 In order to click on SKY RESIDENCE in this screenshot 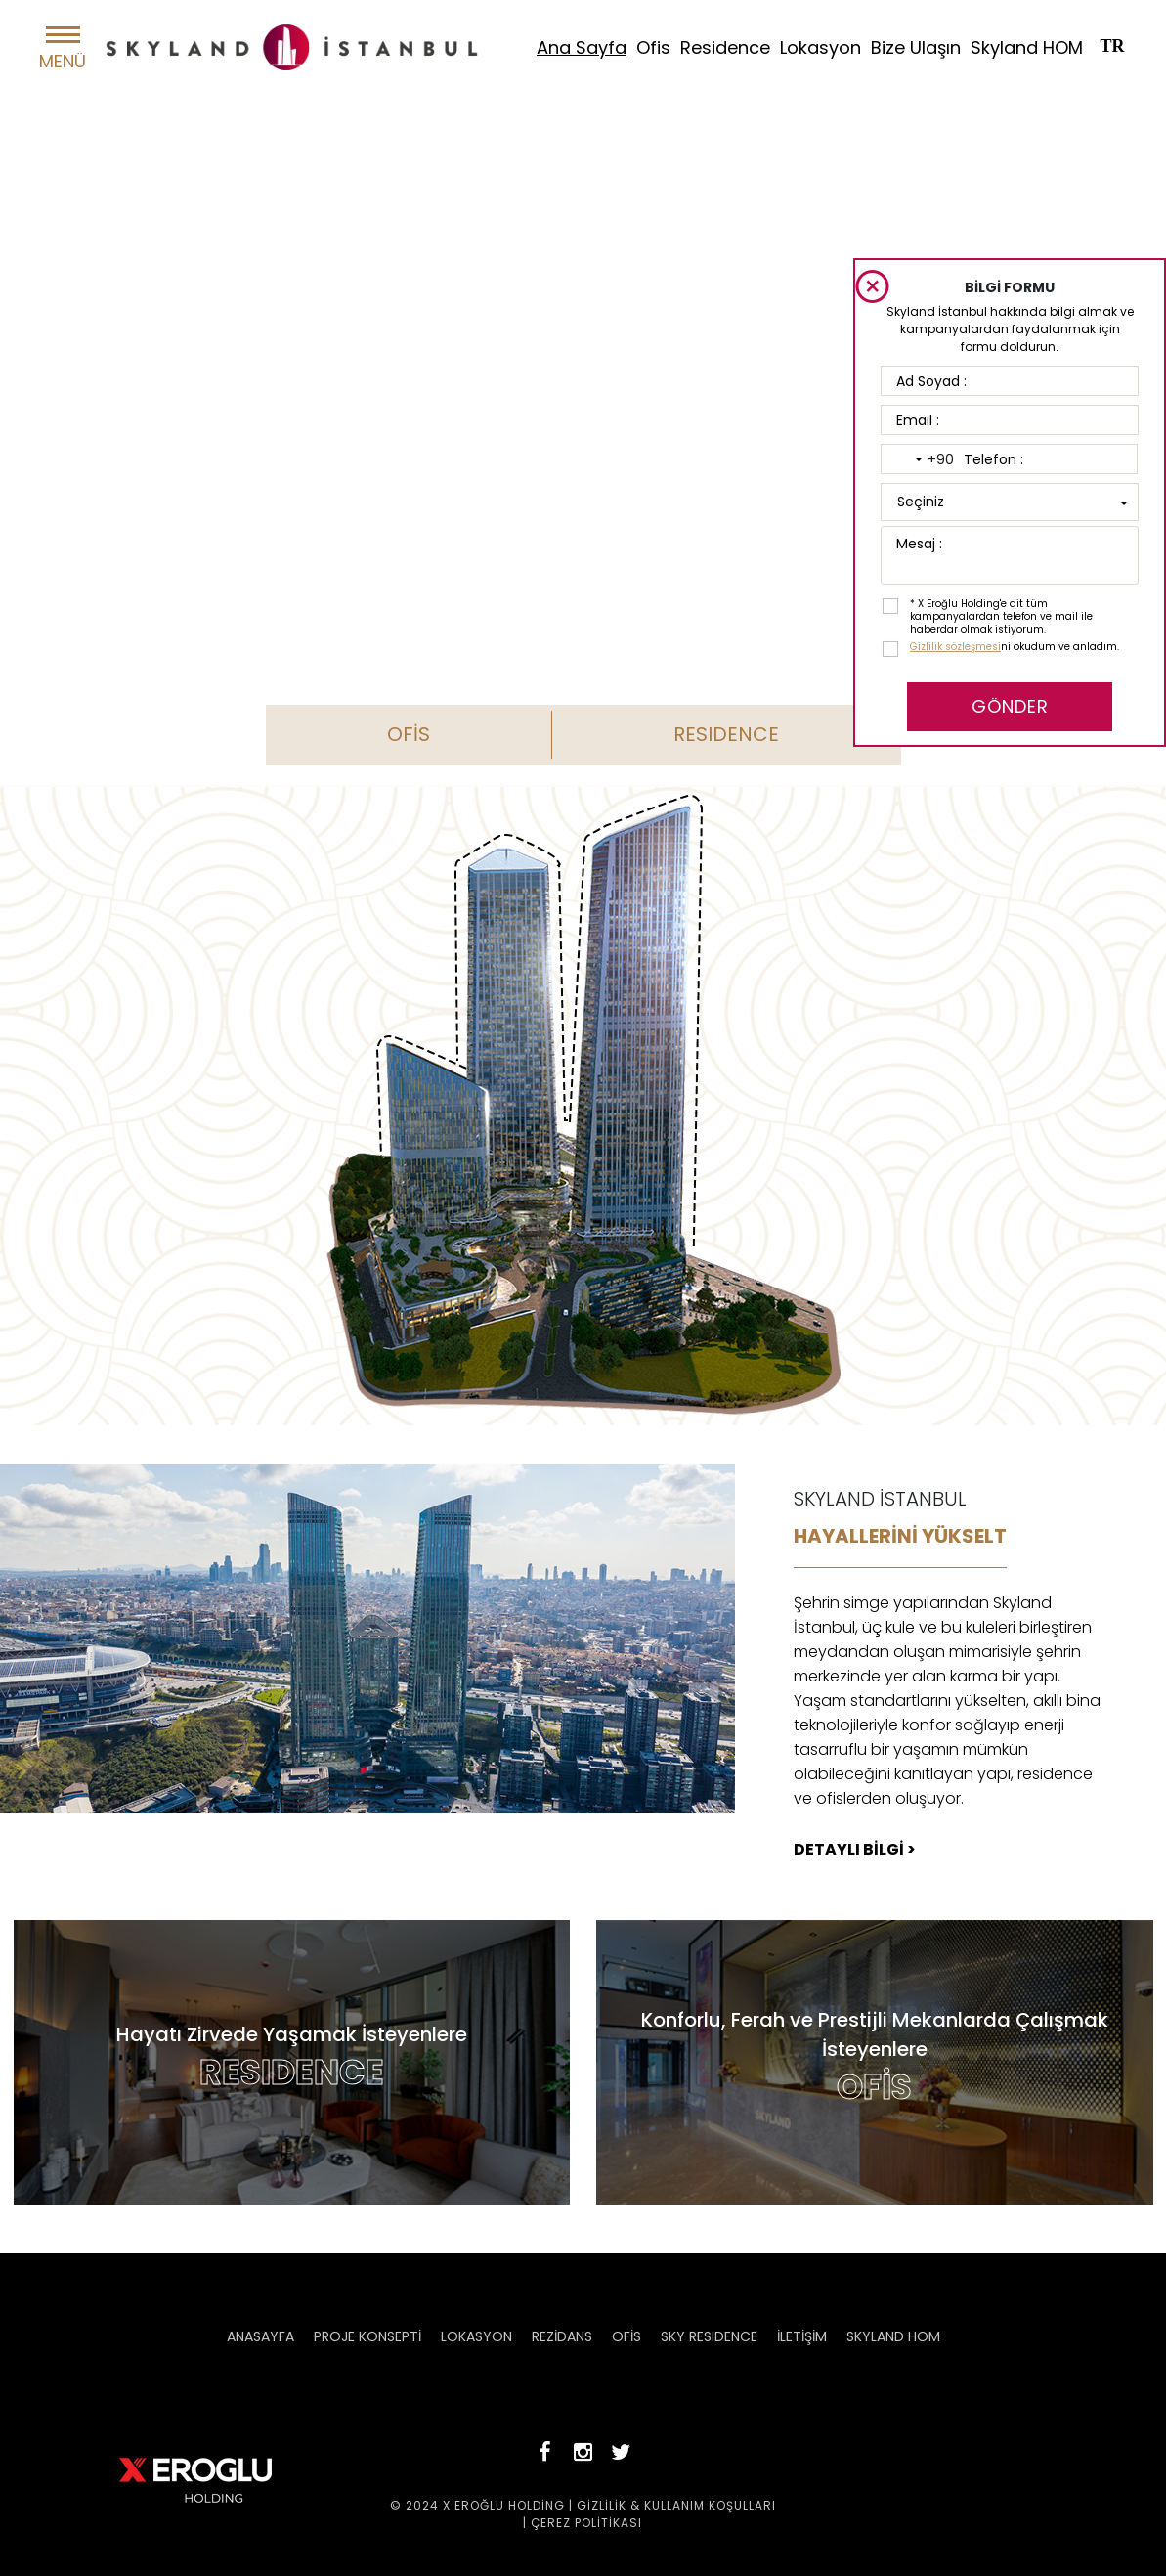, I will do `click(709, 2336)`.